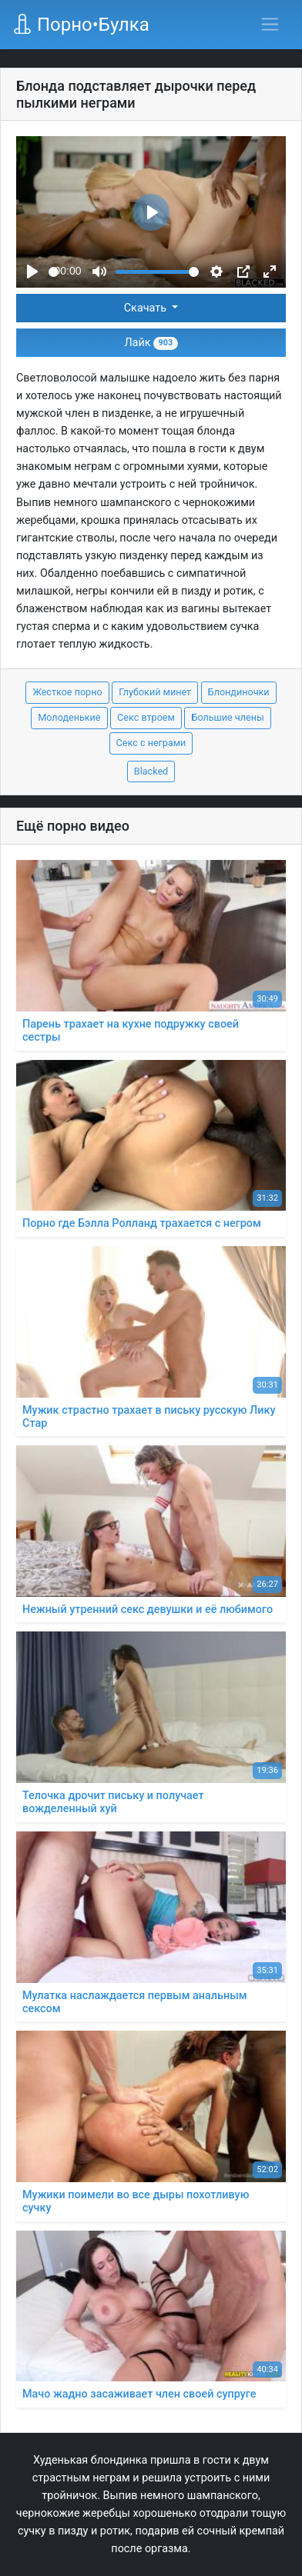 Image resolution: width=302 pixels, height=2576 pixels. Describe the element at coordinates (227, 717) in the screenshot. I see `Большие члены [button]` at that location.